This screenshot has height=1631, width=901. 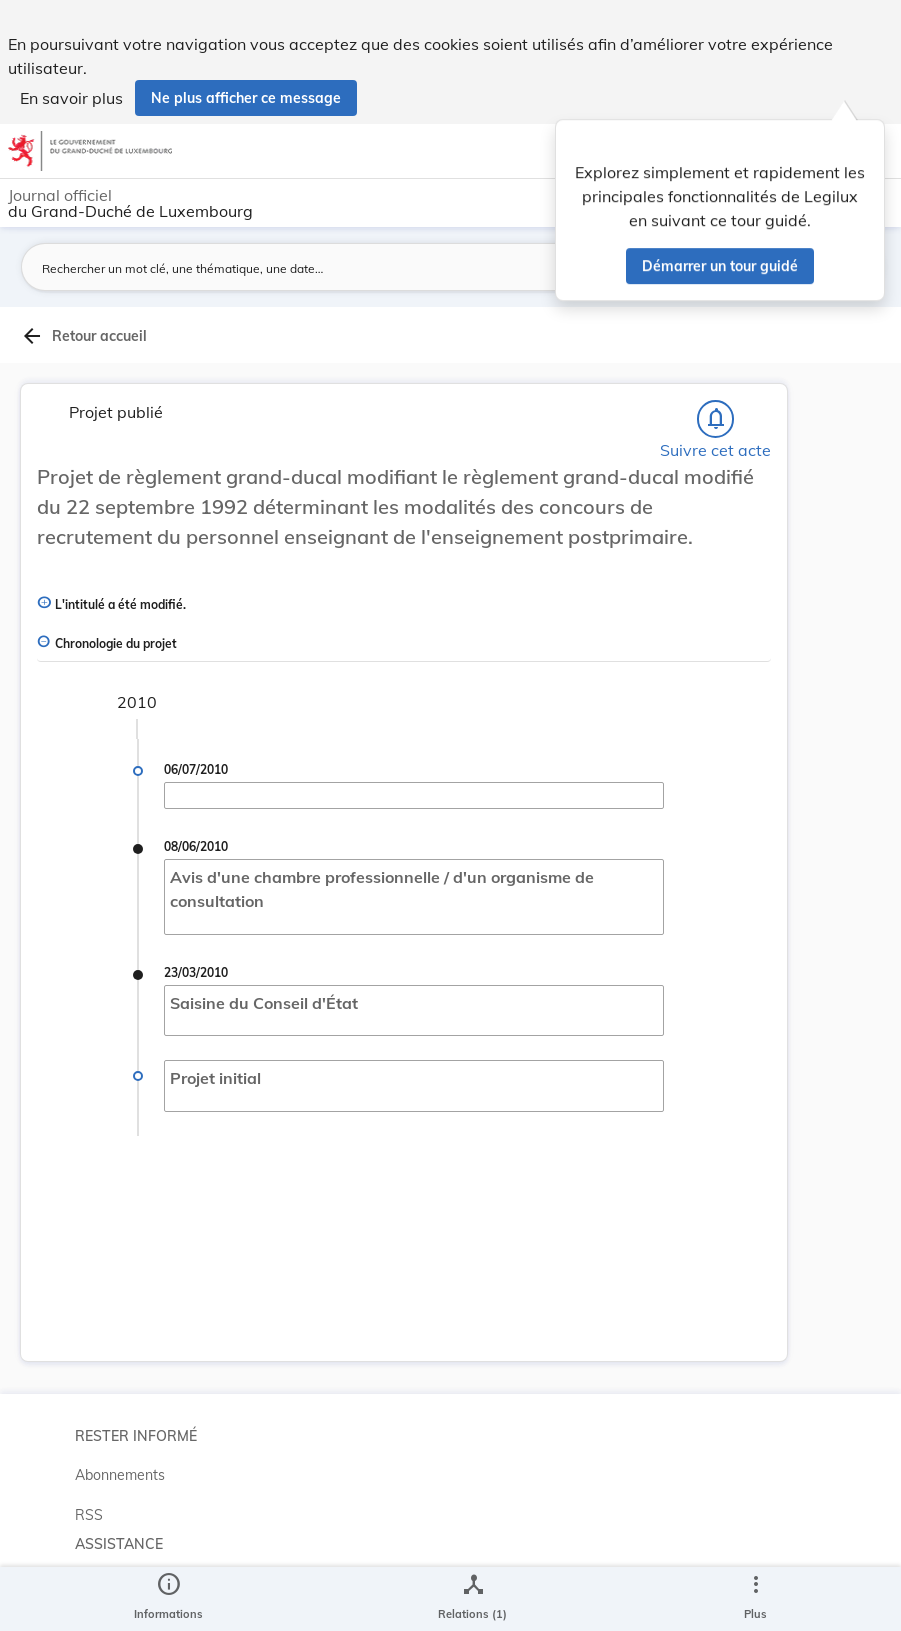 I want to click on RSS, so click(x=89, y=1515).